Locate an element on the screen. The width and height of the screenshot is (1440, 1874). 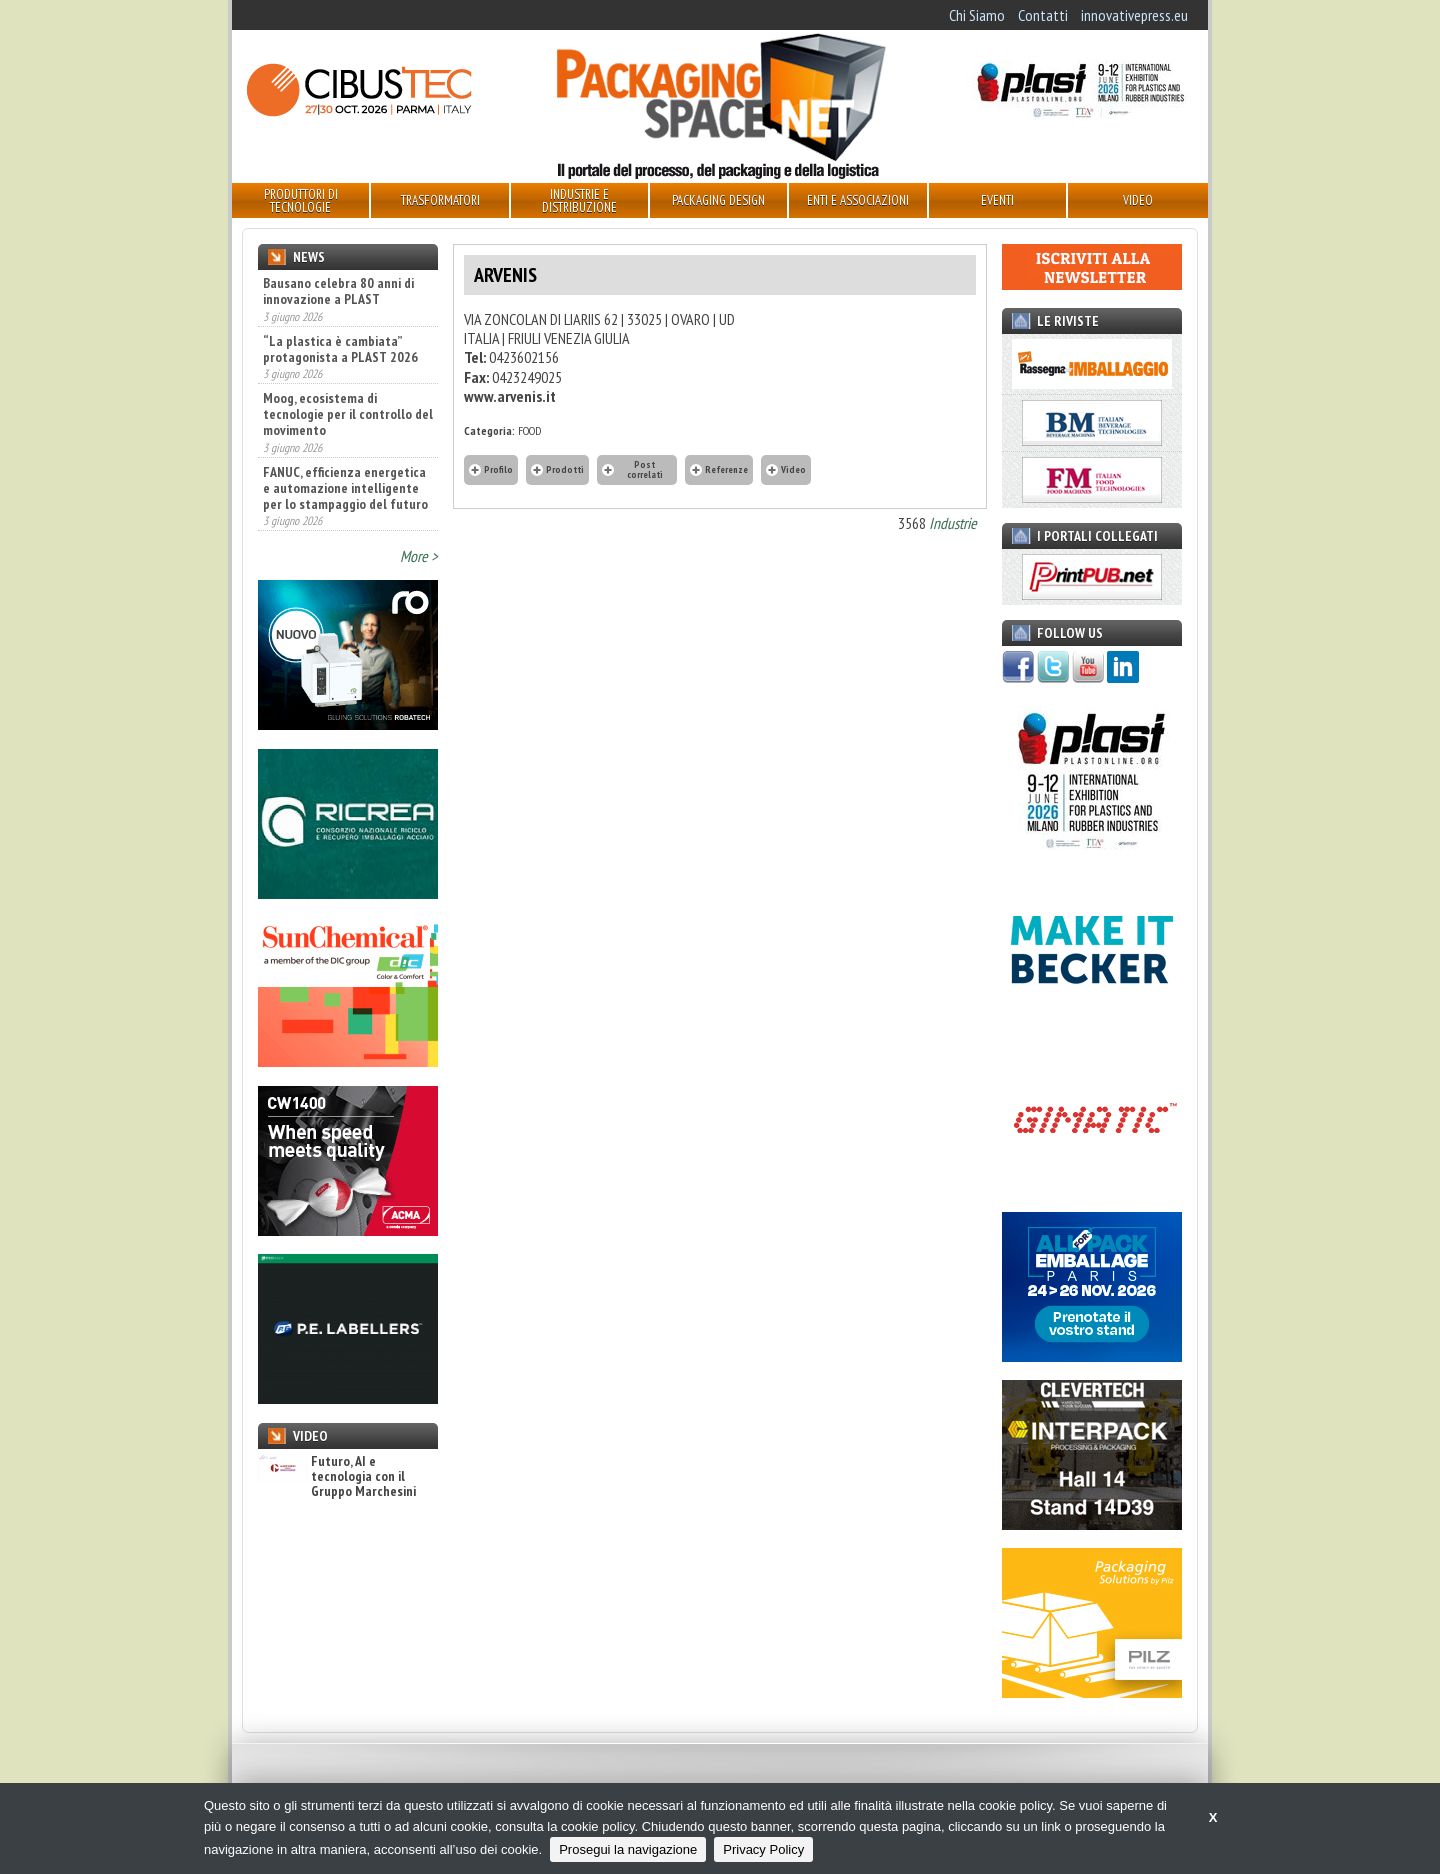
Bausano celebra 80 anni di innovazione a PLAST is located at coordinates (338, 291).